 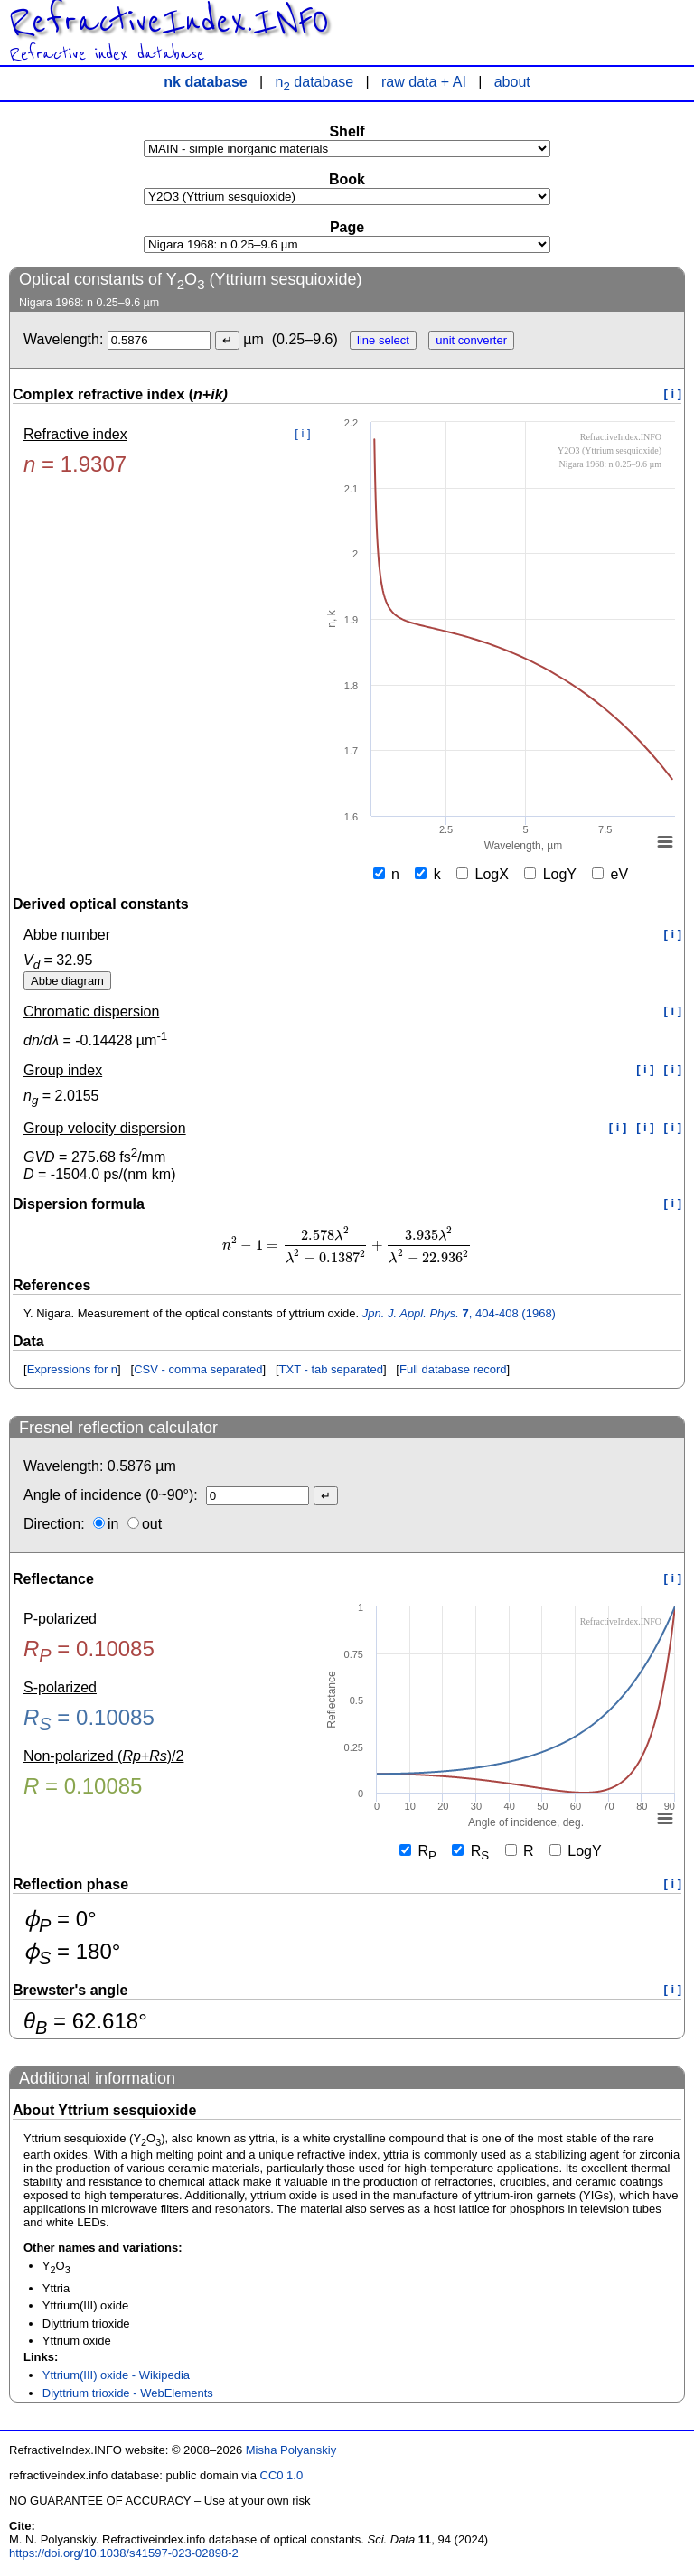 I want to click on [ i ], so click(x=673, y=393).